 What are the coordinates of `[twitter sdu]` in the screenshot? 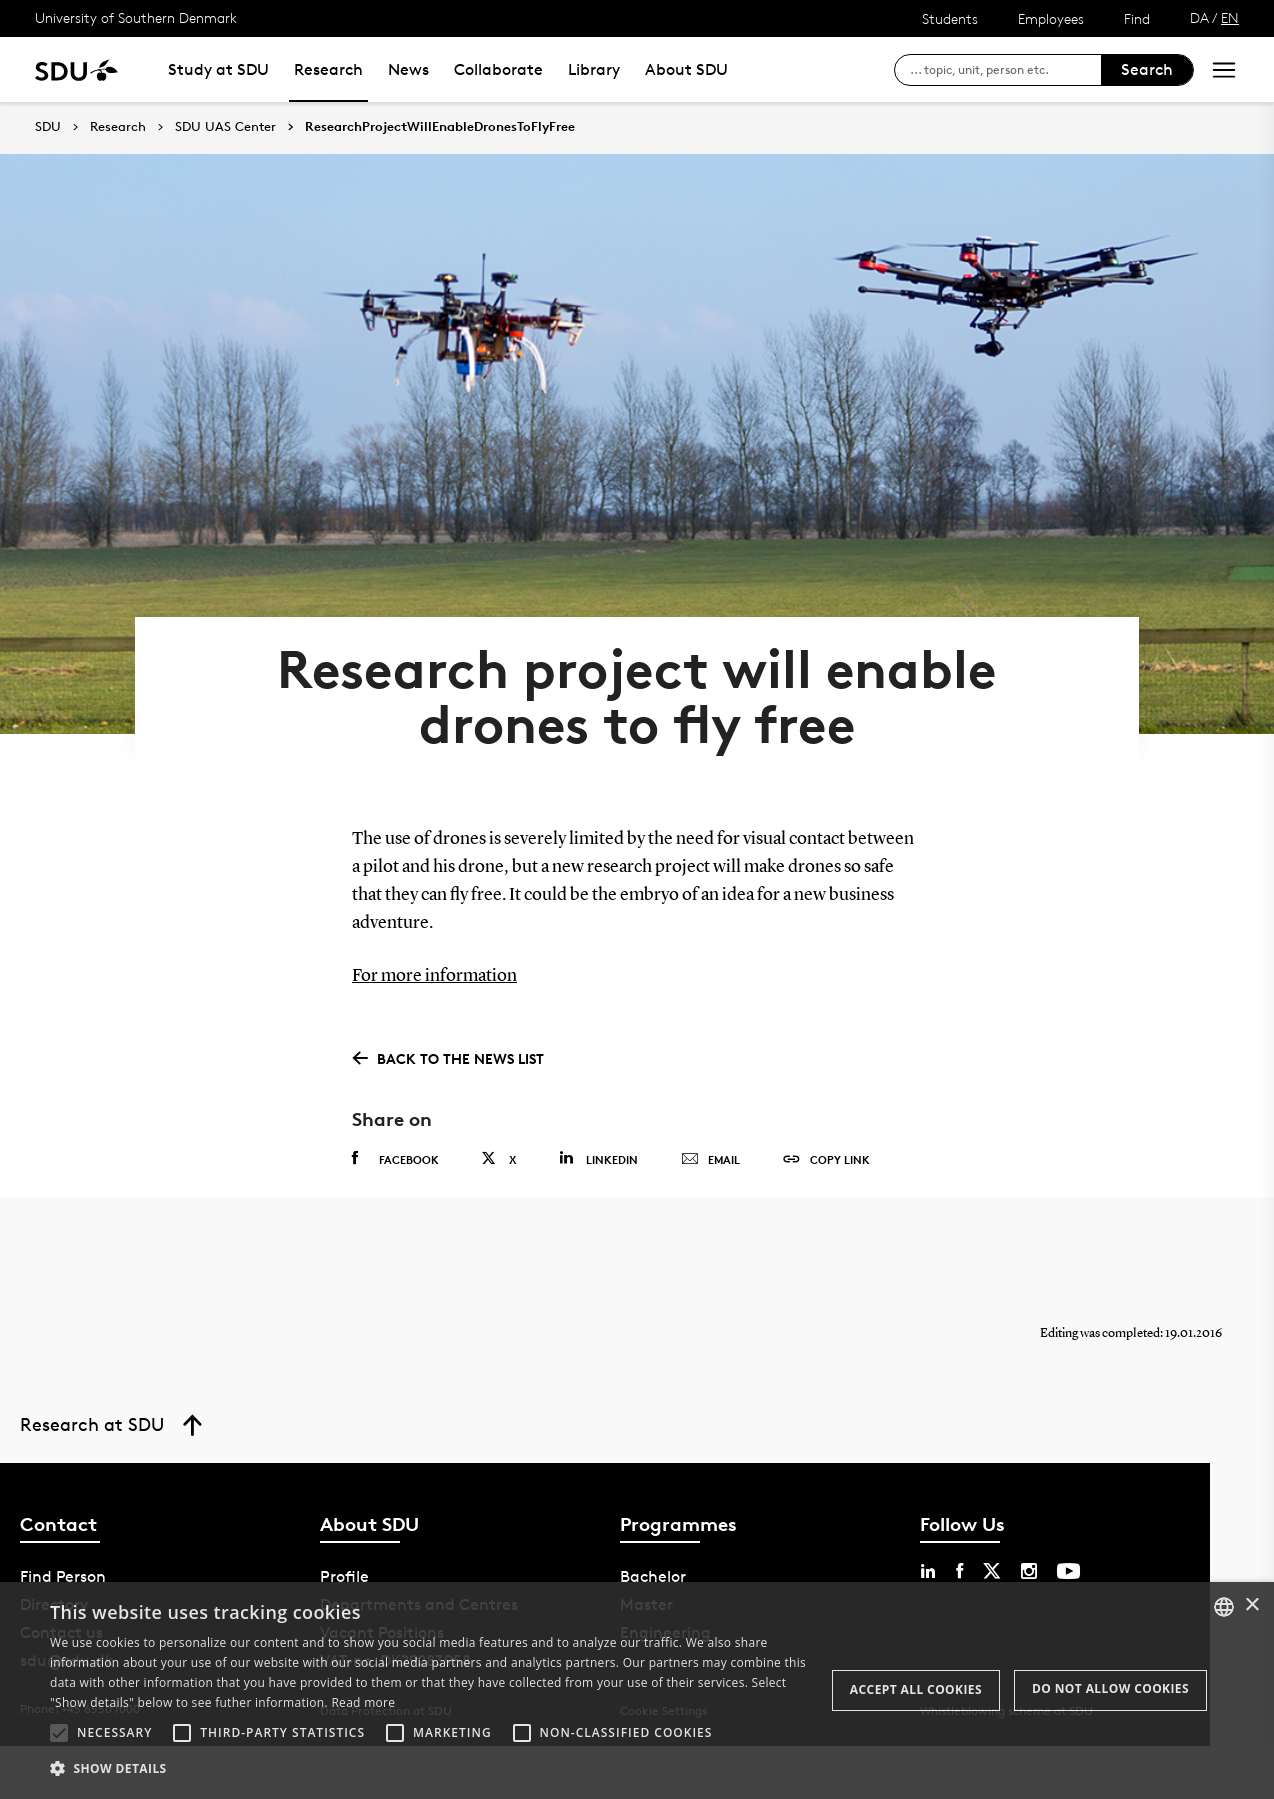 It's located at (992, 1568).